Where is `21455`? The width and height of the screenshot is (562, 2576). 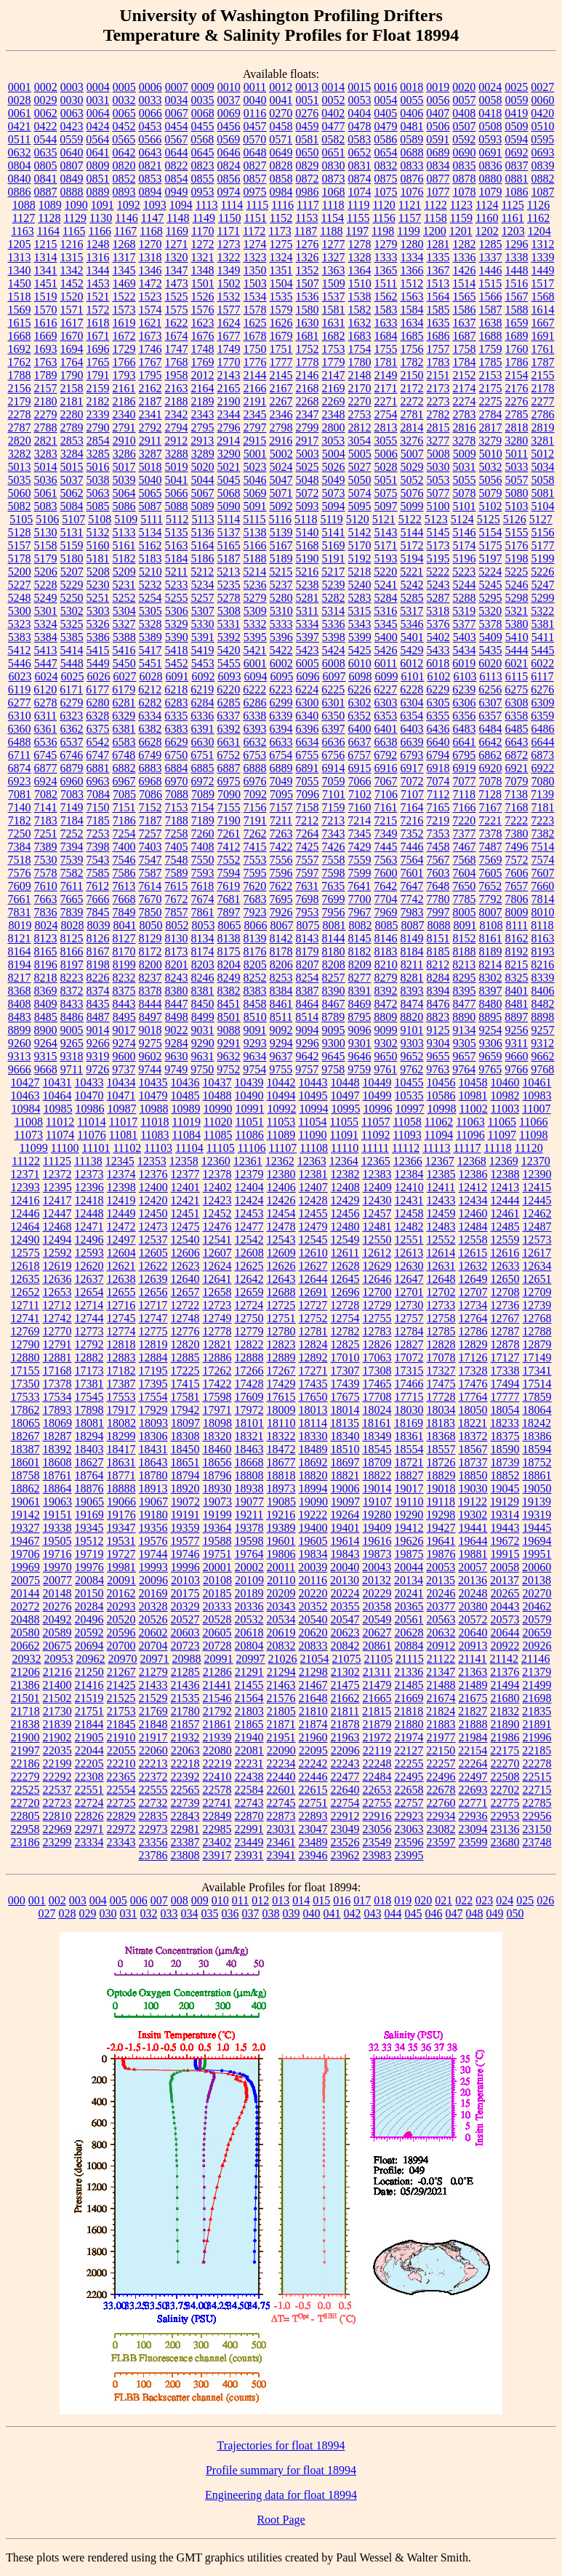
21455 is located at coordinates (249, 1685).